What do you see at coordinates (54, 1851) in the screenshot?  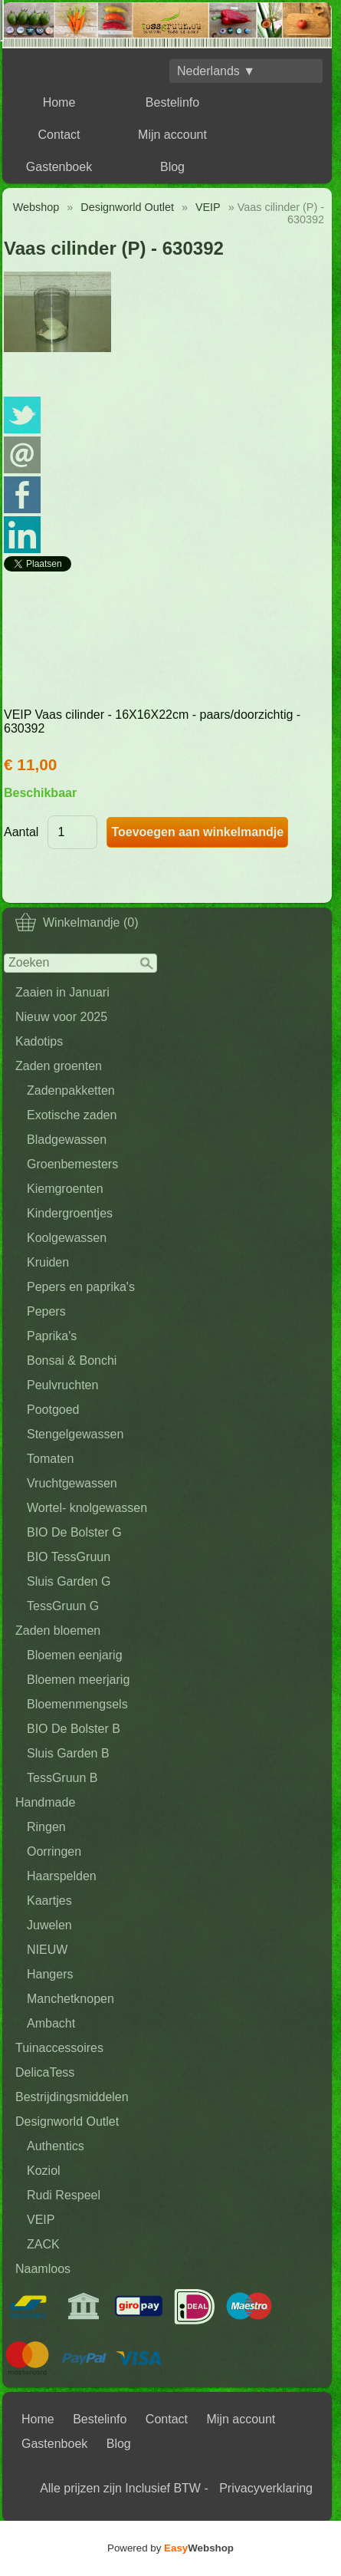 I see `Oorringen` at bounding box center [54, 1851].